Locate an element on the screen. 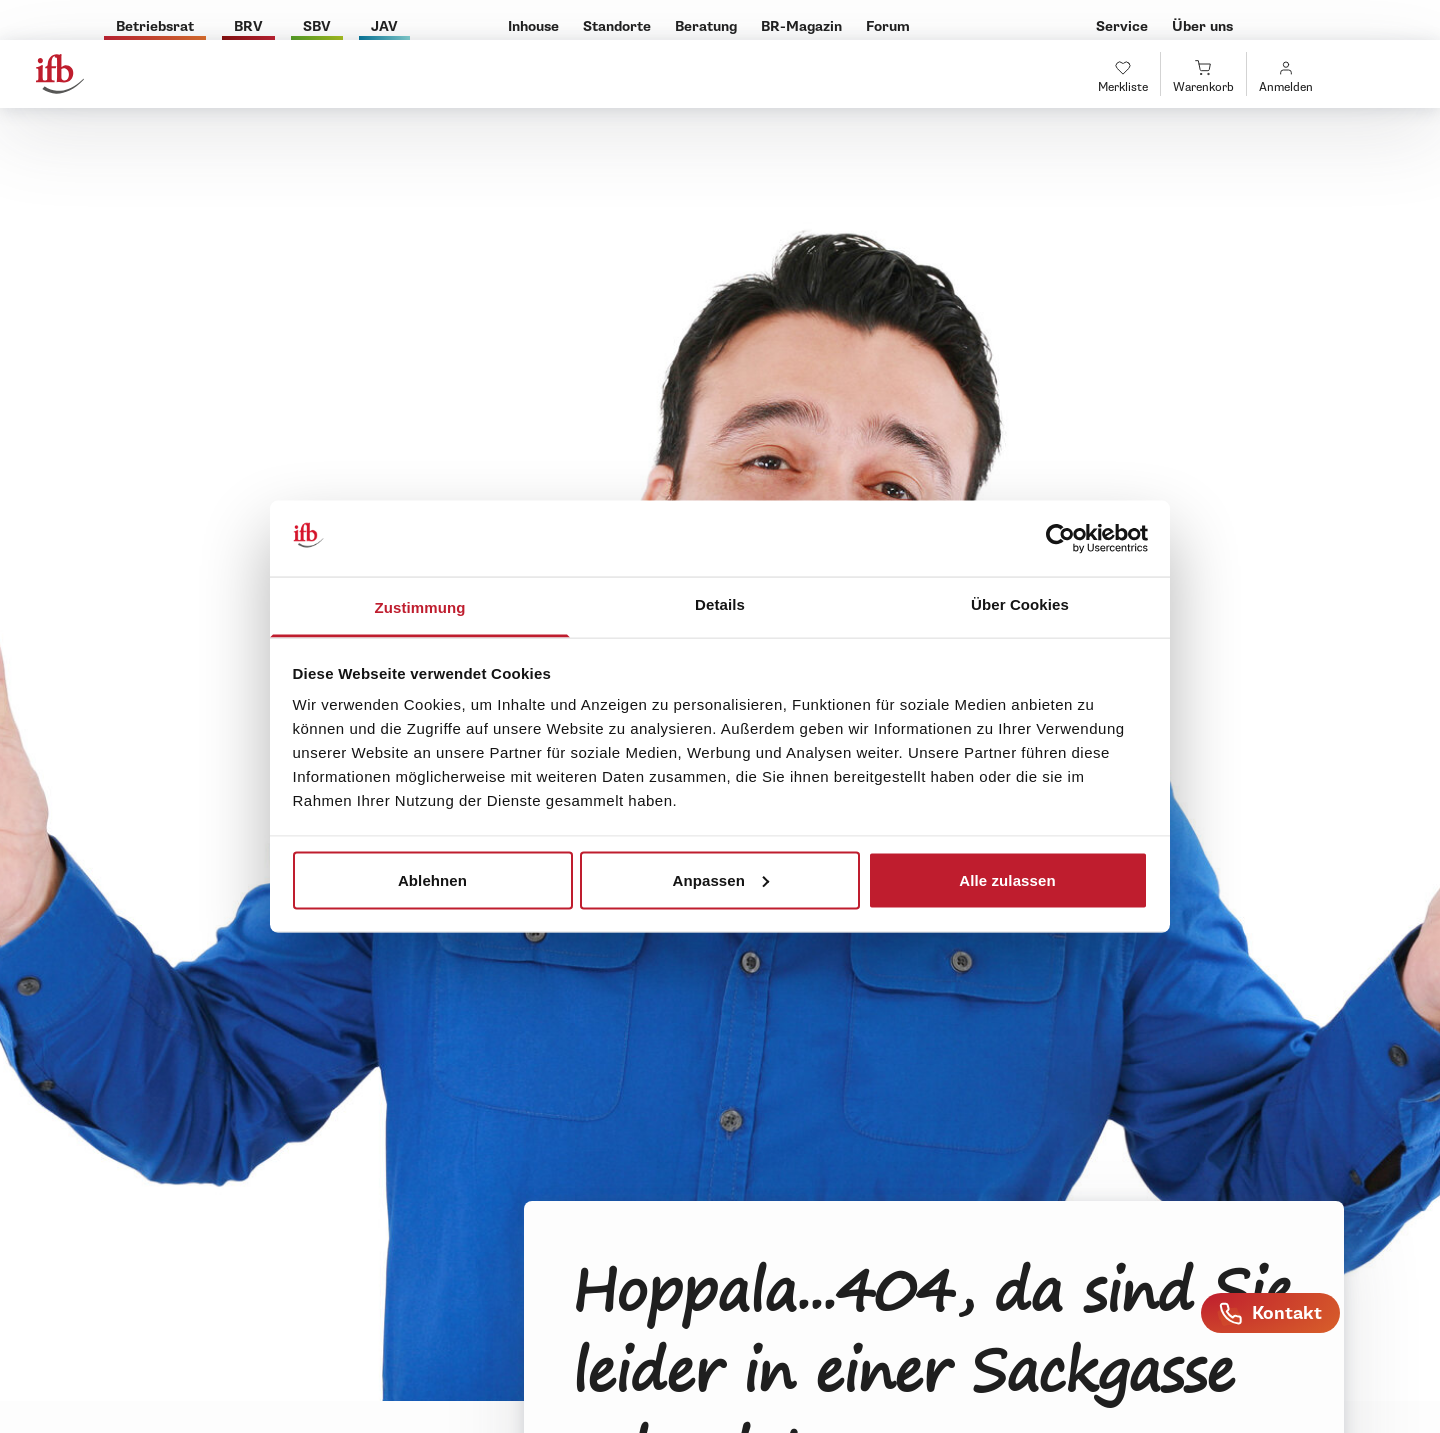 The image size is (1440, 1433). Über Cookies [tab] is located at coordinates (1020, 604).